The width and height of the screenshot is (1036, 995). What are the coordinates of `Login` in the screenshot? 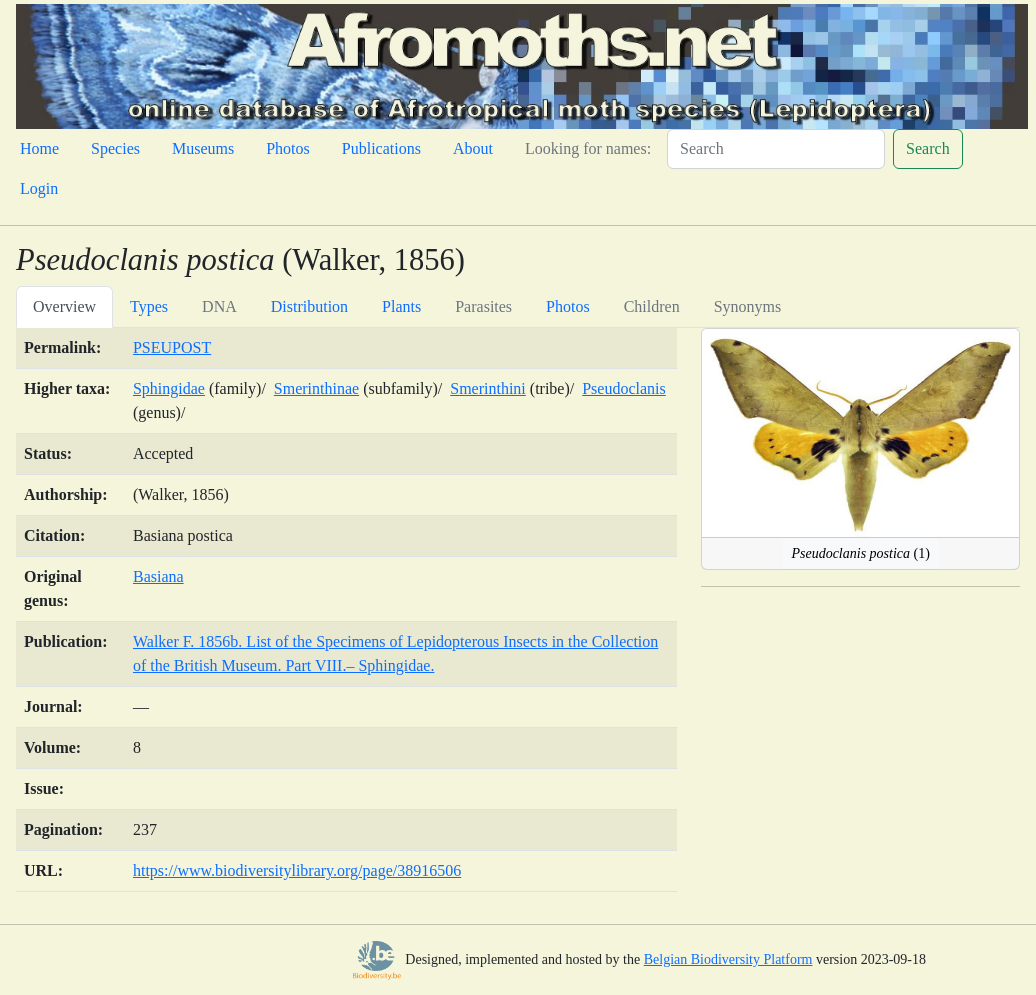 It's located at (39, 188).